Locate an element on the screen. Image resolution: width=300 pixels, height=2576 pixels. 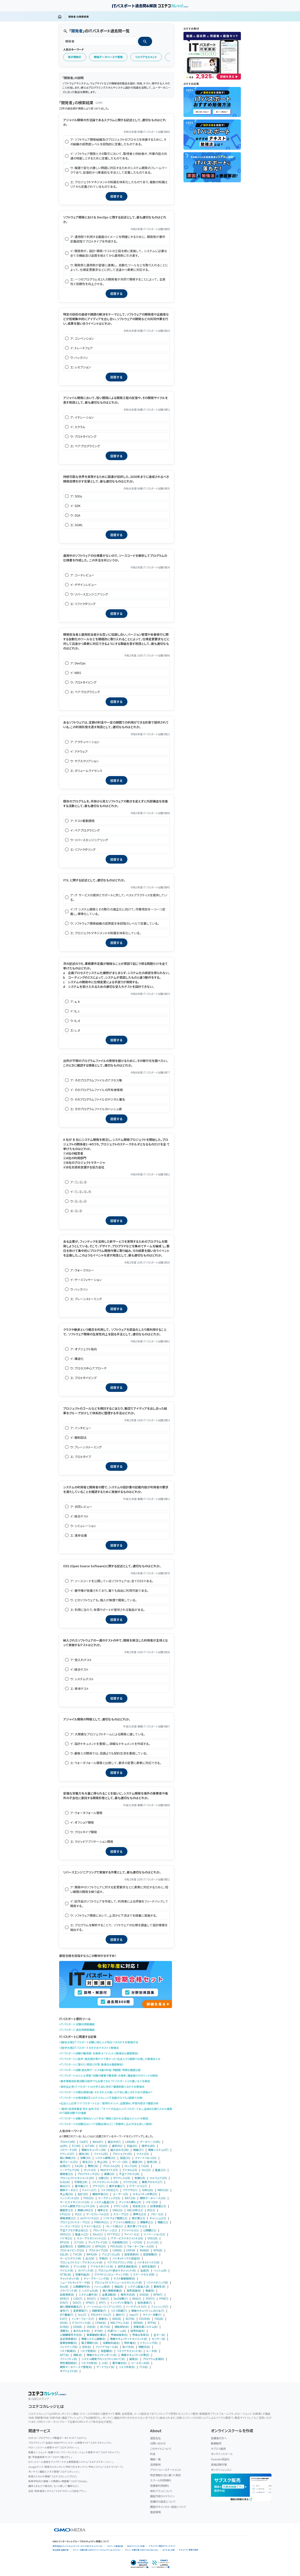
ウ: ②，③，④ is located at coordinates (78, 1201).